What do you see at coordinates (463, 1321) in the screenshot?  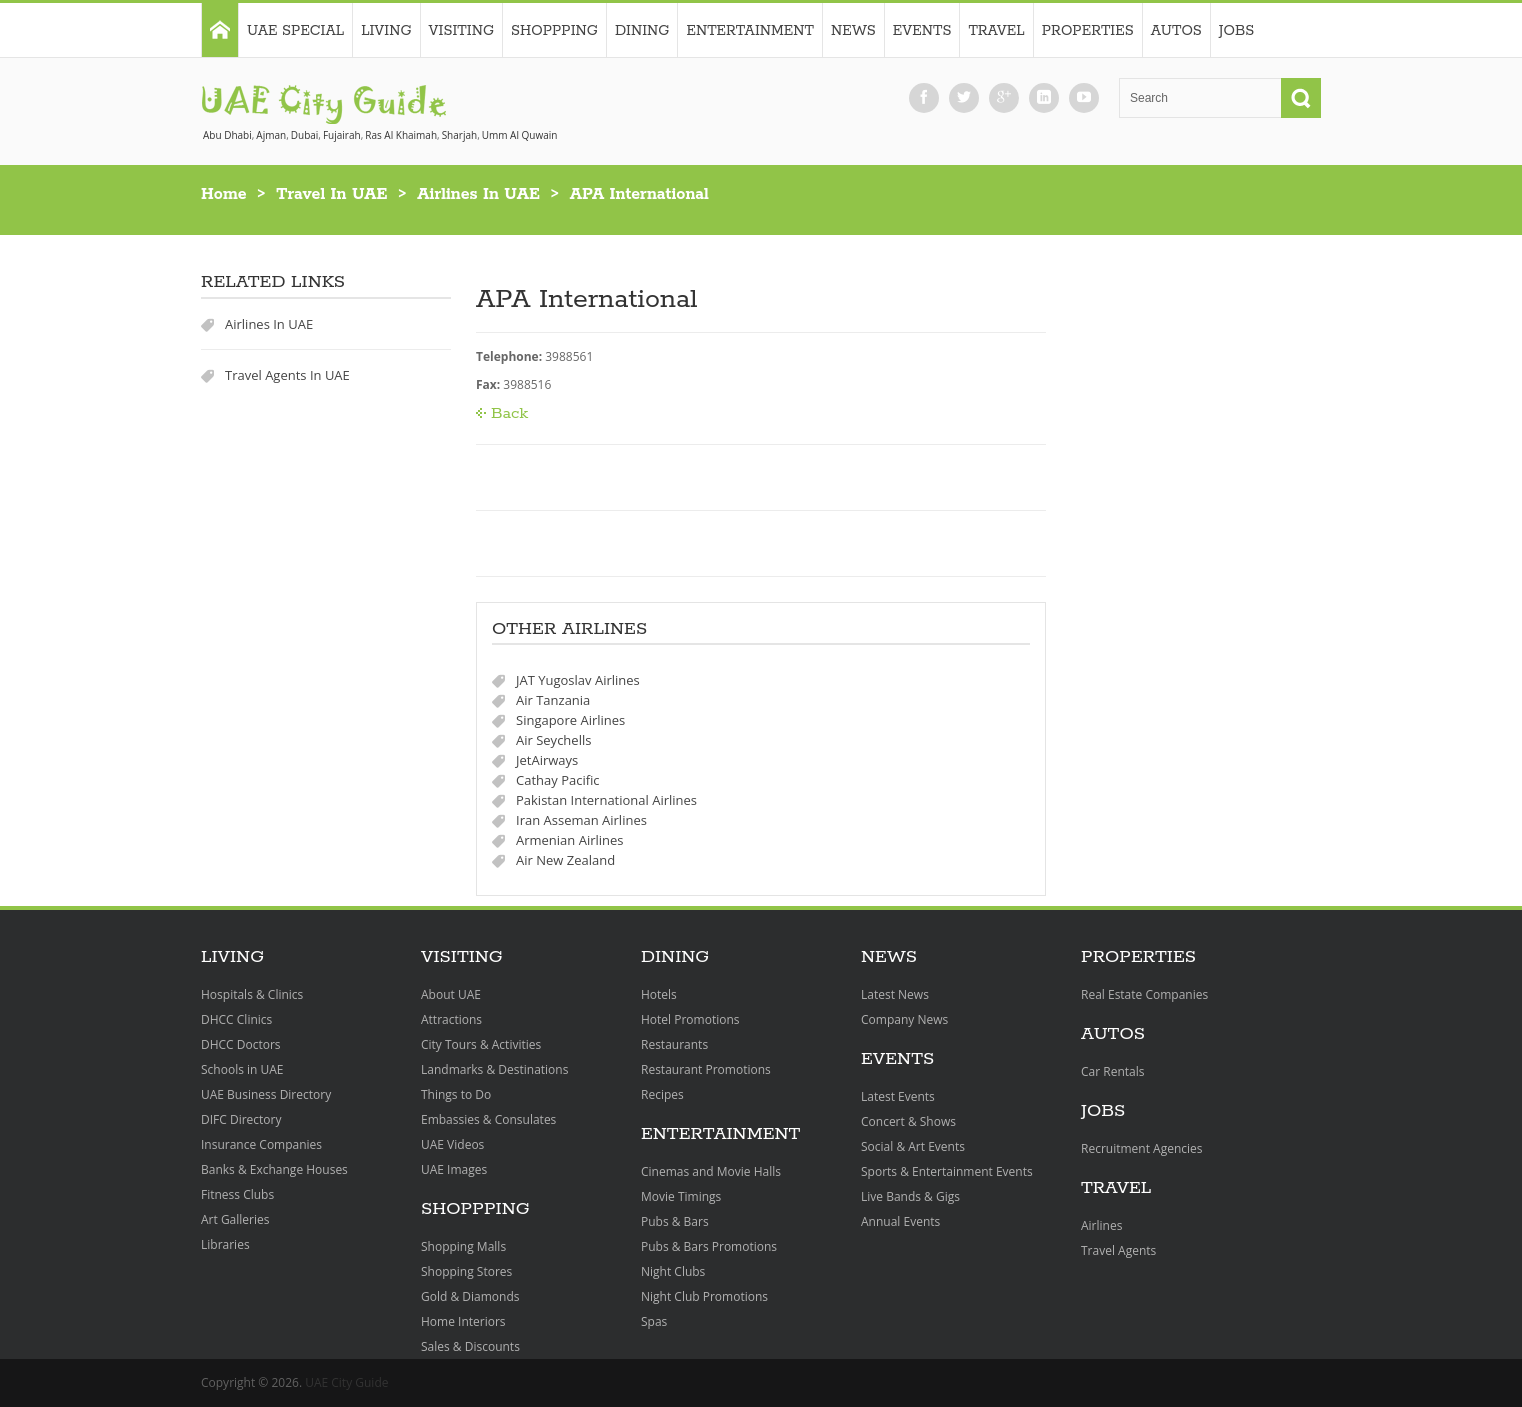 I see `Home Interiors` at bounding box center [463, 1321].